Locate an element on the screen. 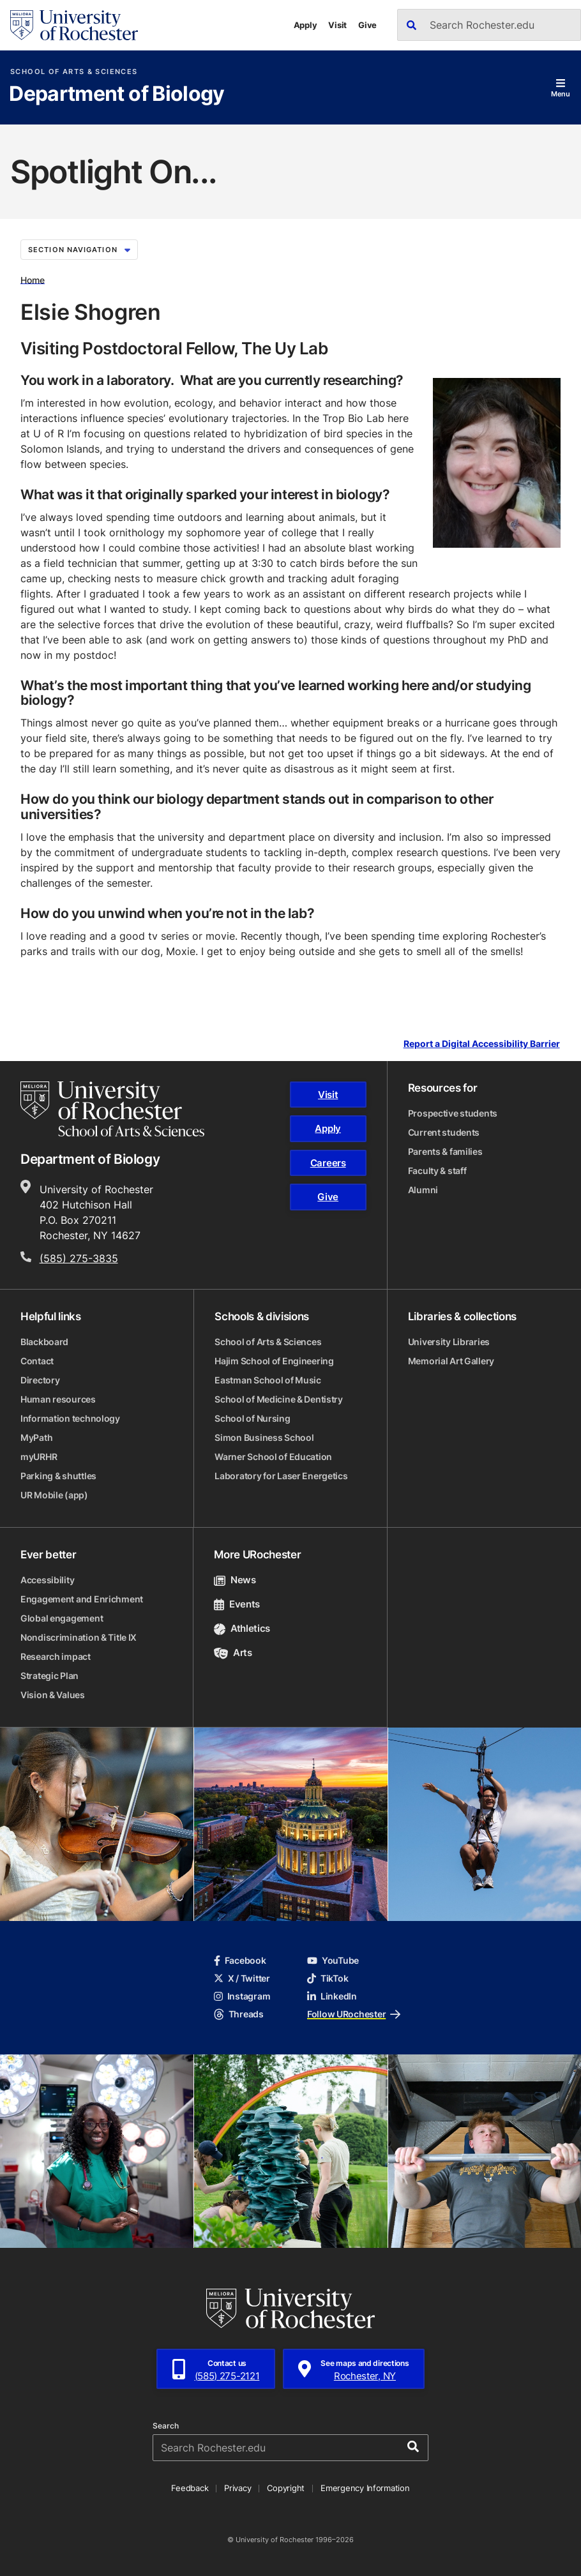 The height and width of the screenshot is (2576, 581). [University of Rochester homepage] is located at coordinates (74, 25).